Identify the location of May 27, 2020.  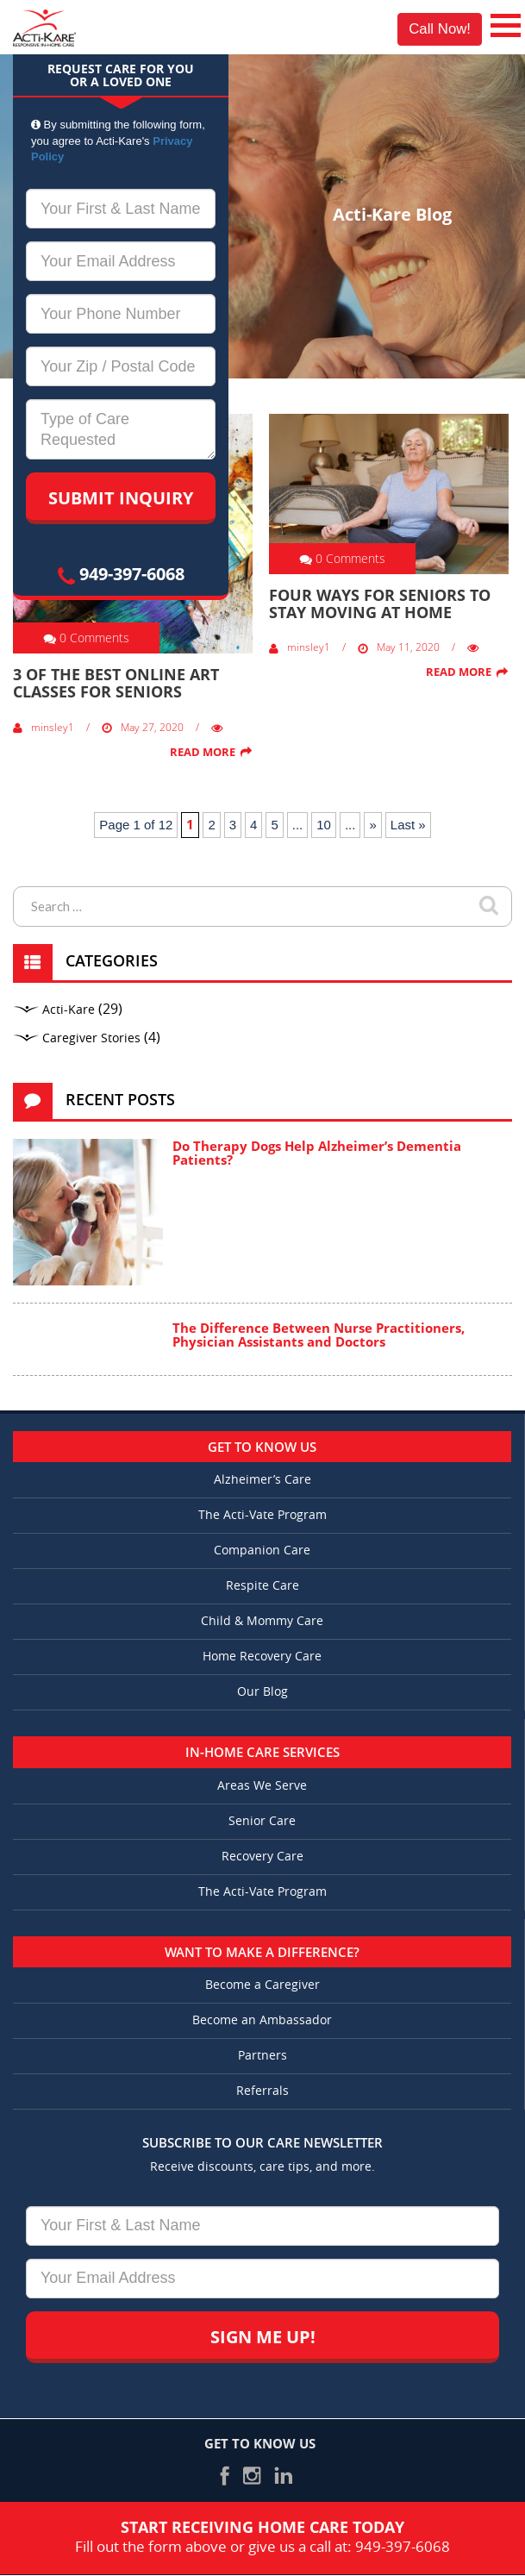
(143, 727).